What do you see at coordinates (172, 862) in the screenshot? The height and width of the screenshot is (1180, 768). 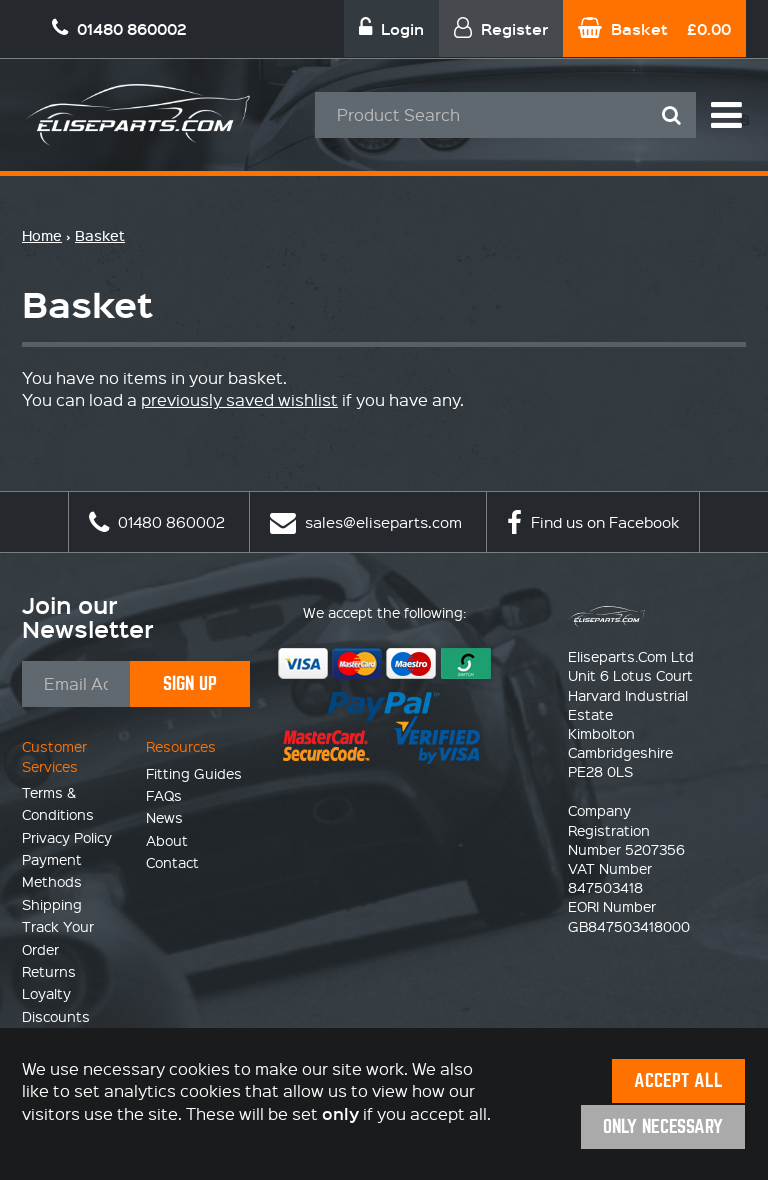 I see `Contact` at bounding box center [172, 862].